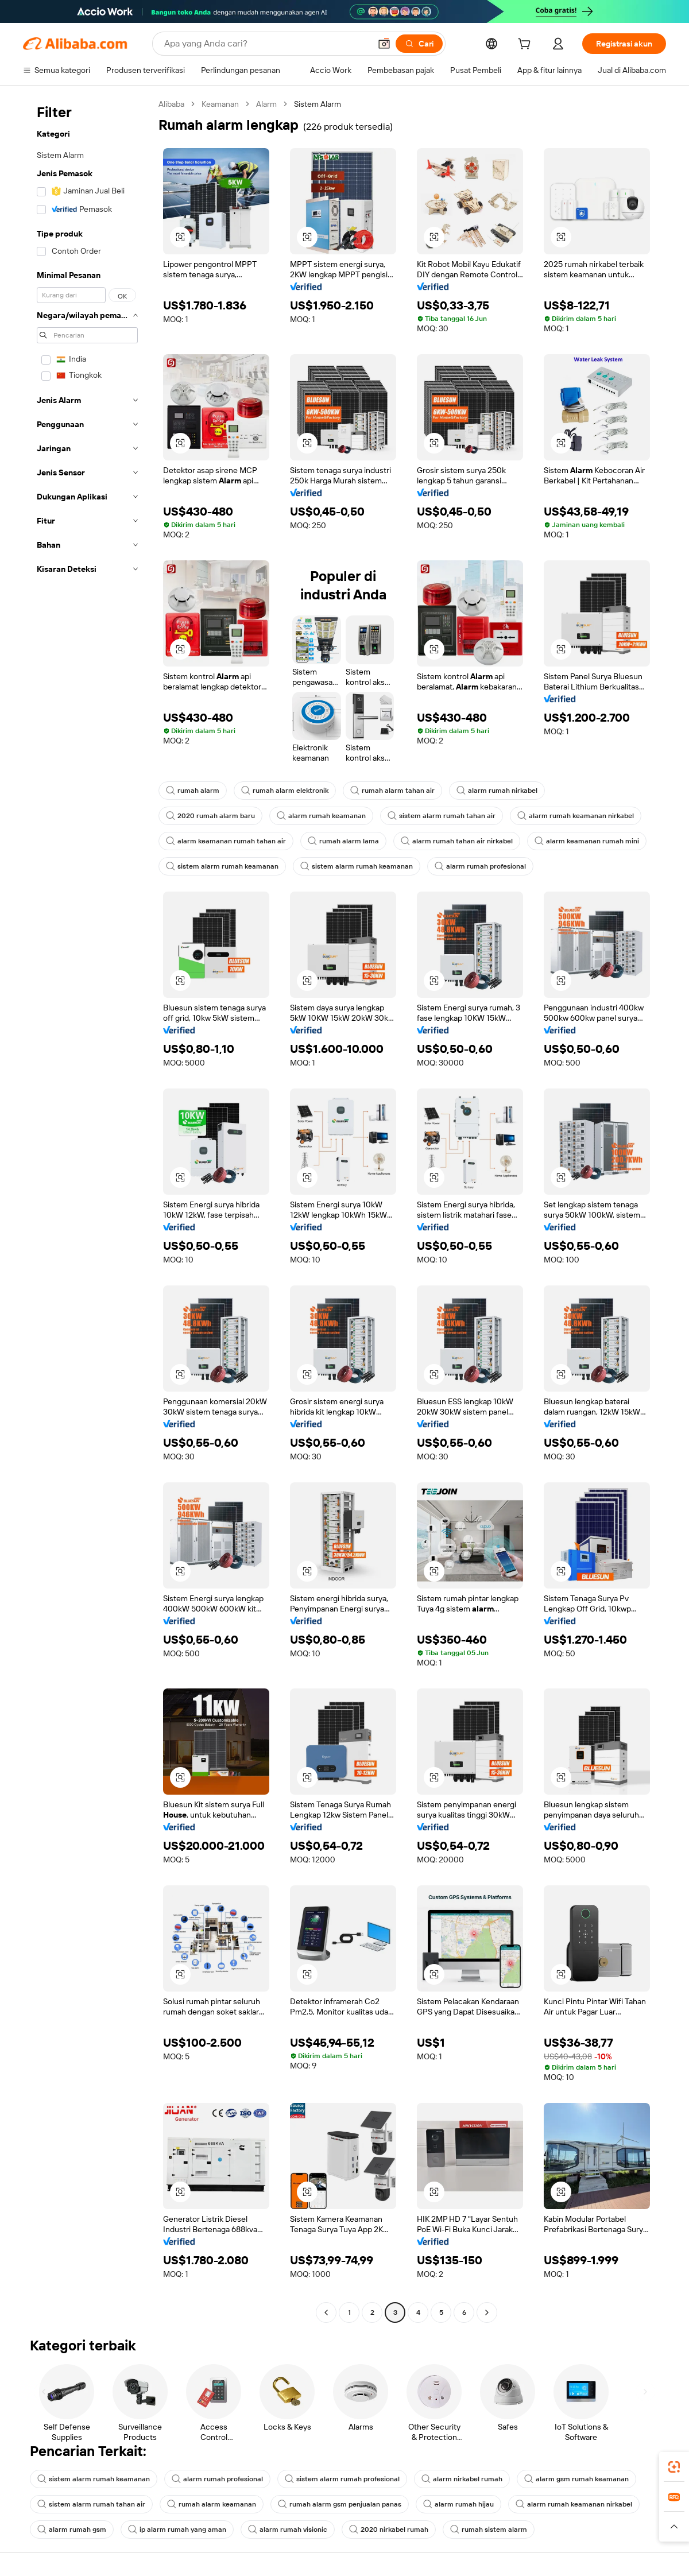 This screenshot has width=689, height=2576. I want to click on ip alarm rumah yang aman, so click(177, 2529).